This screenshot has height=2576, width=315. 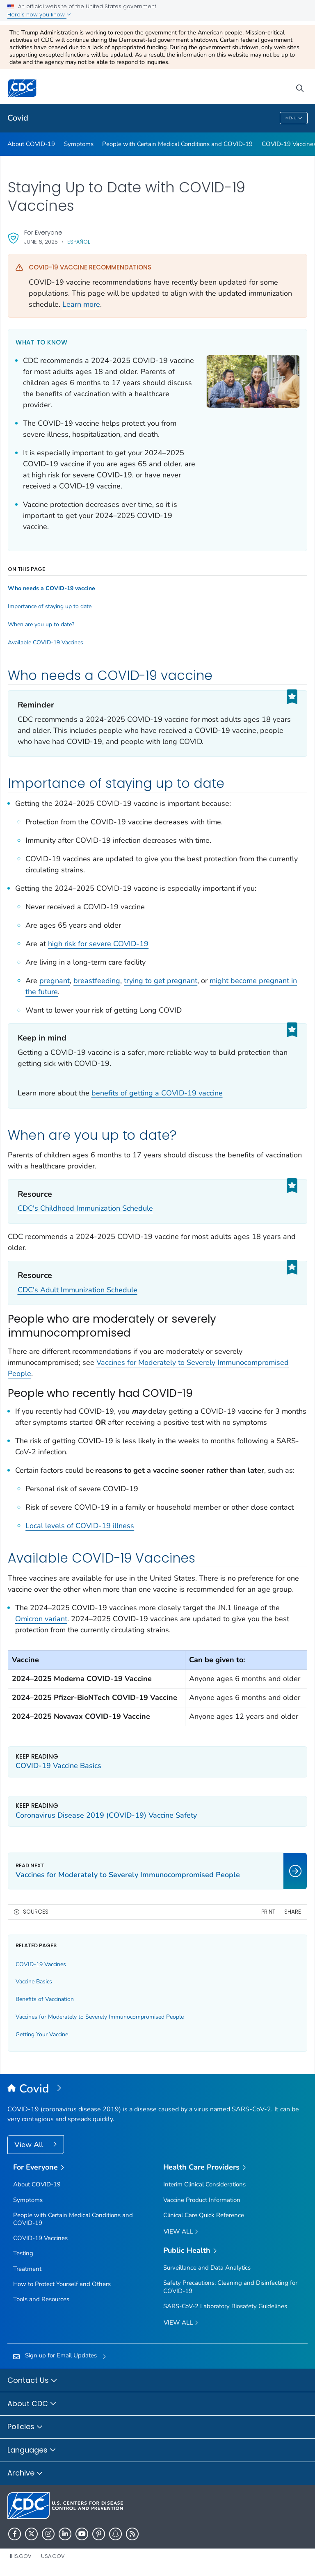 What do you see at coordinates (81, 304) in the screenshot?
I see `Learn more` at bounding box center [81, 304].